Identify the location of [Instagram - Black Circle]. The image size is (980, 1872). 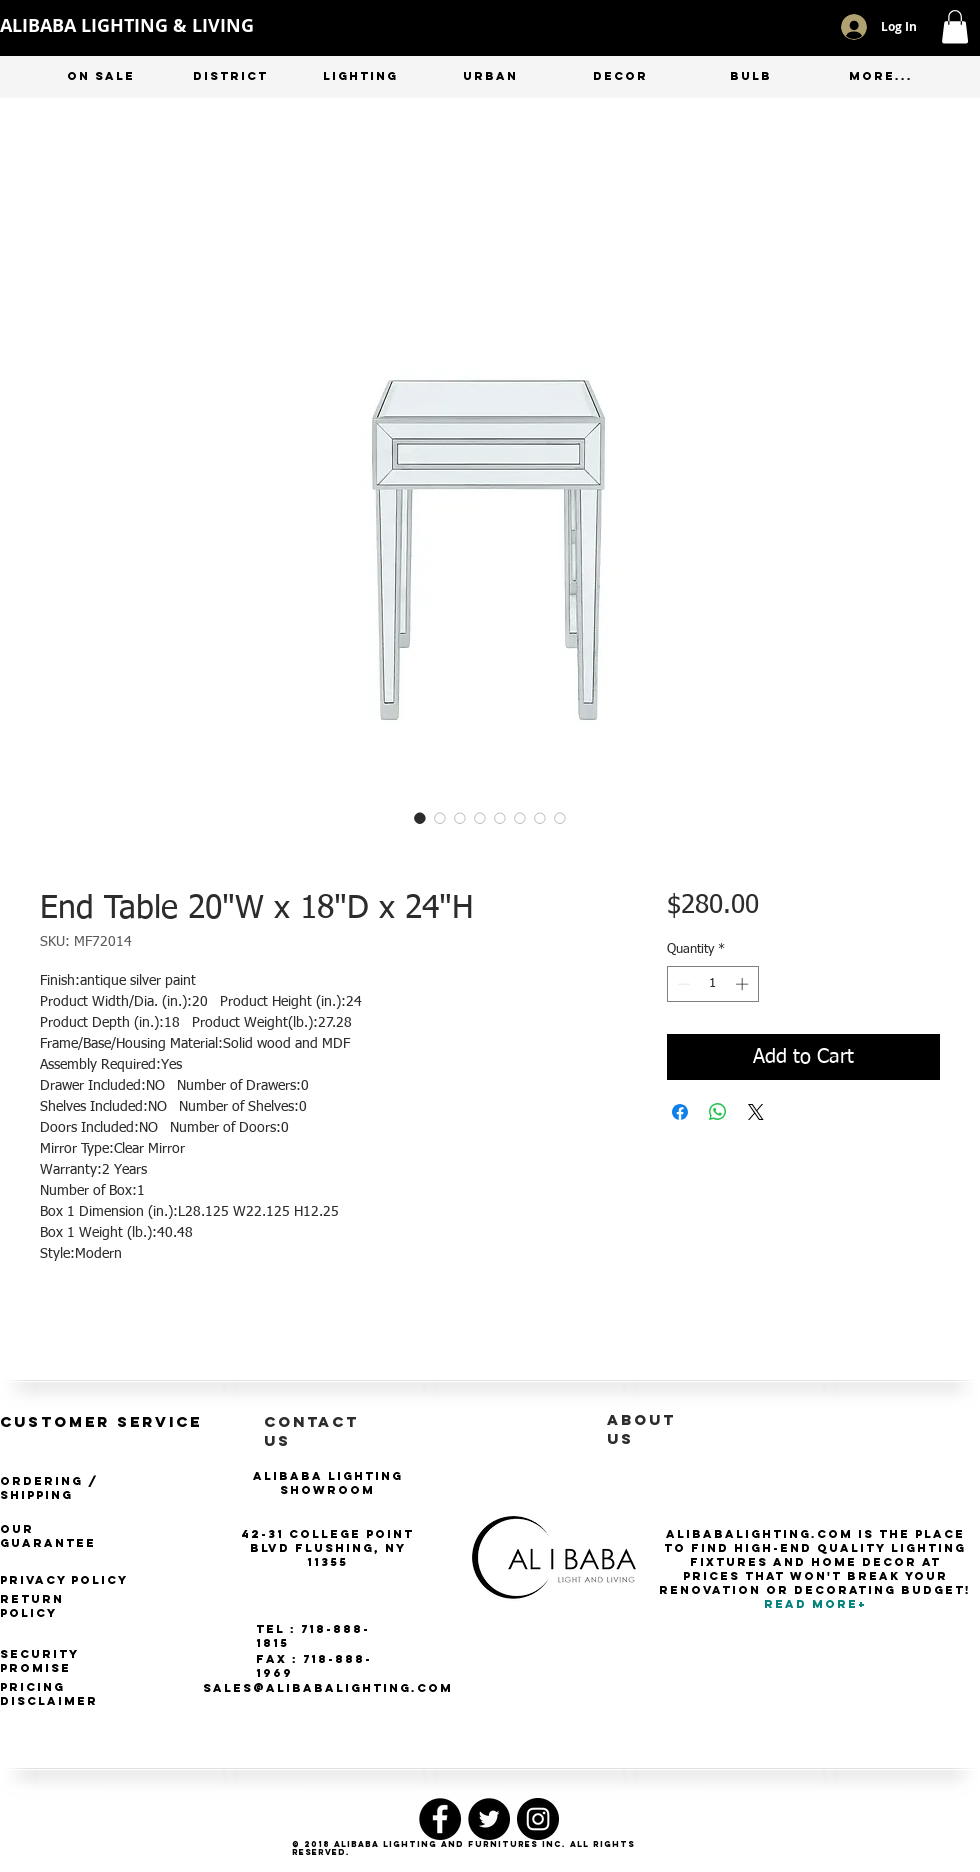
(538, 1819).